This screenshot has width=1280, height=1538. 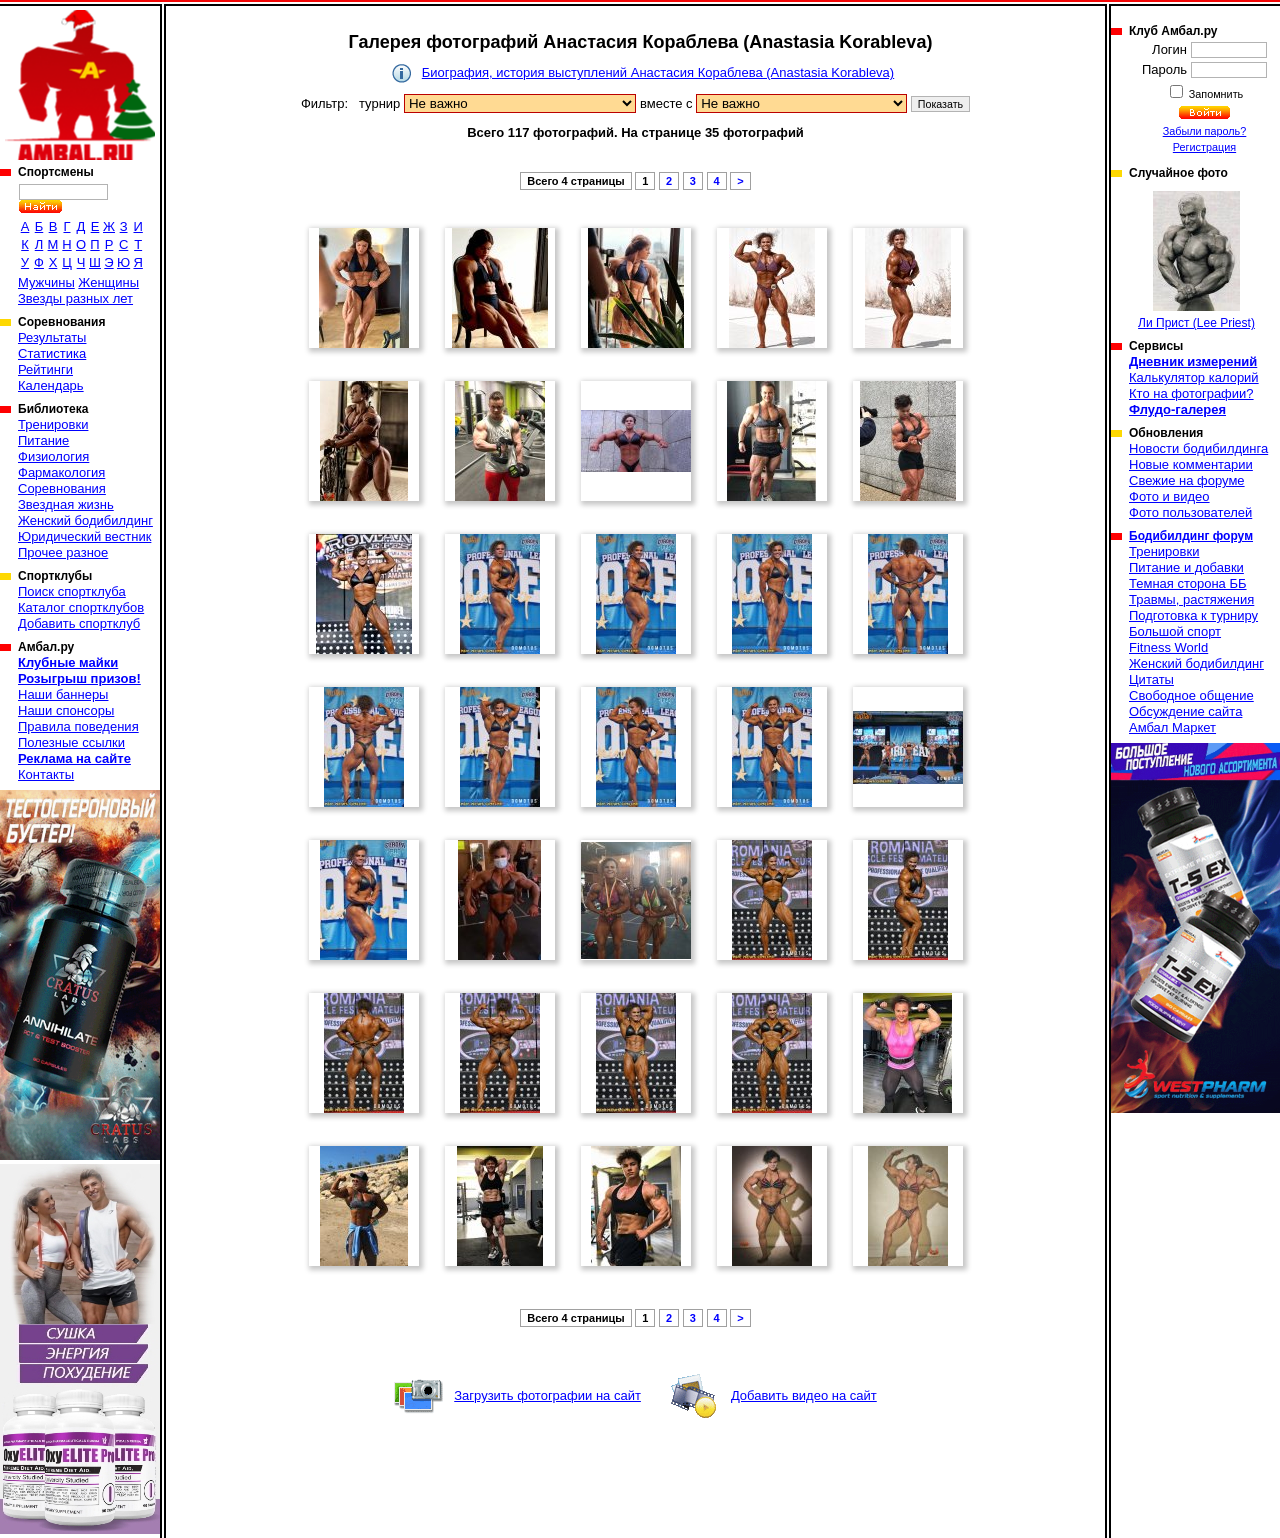 I want to click on Подготовка к турниру, so click(x=1193, y=615).